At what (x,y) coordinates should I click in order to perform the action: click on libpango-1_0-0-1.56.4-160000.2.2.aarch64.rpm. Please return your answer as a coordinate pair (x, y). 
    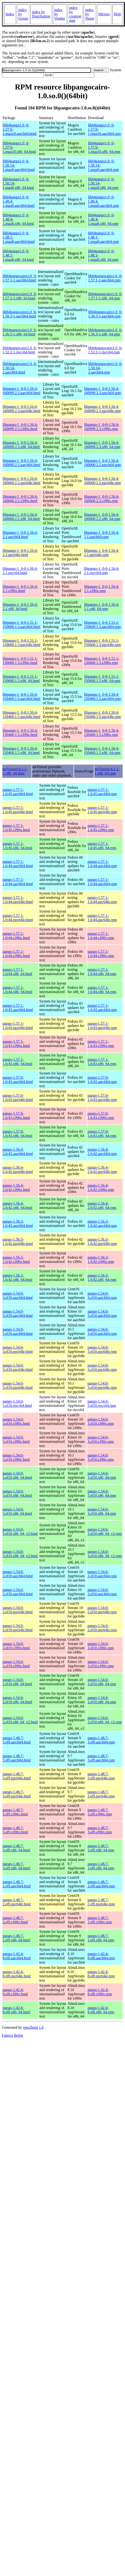
    Looking at the image, I should click on (102, 463).